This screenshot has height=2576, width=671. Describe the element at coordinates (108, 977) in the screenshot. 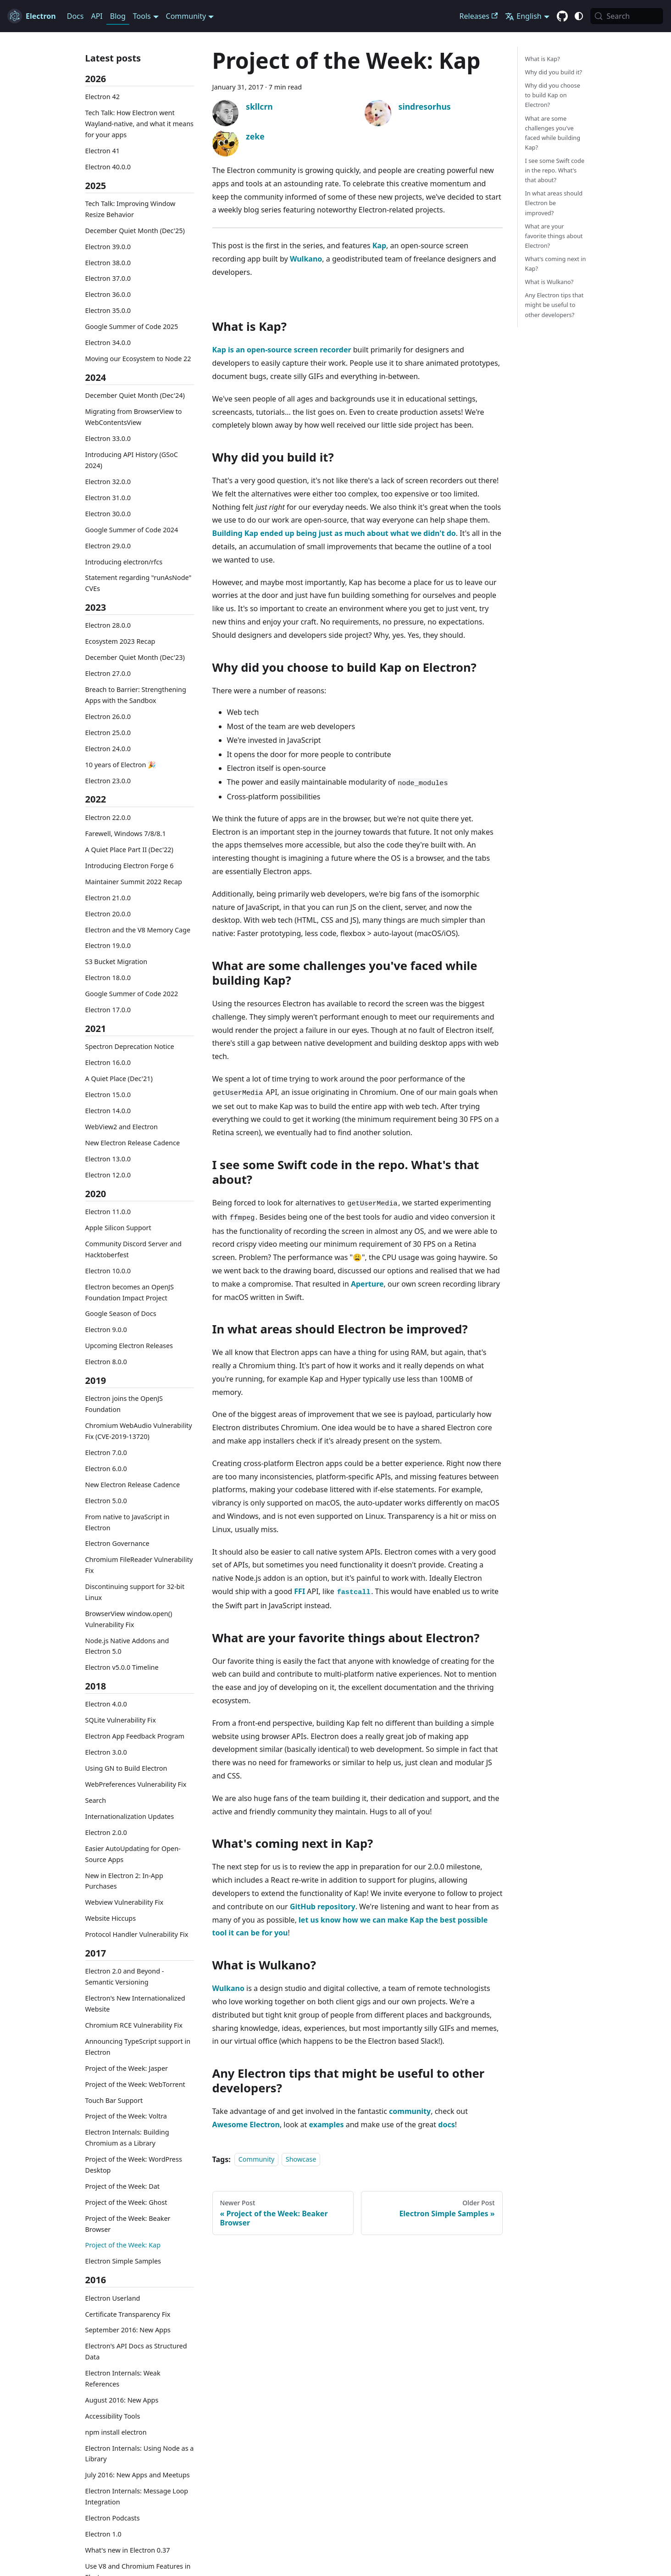

I see `Electron 18.0.0` at that location.